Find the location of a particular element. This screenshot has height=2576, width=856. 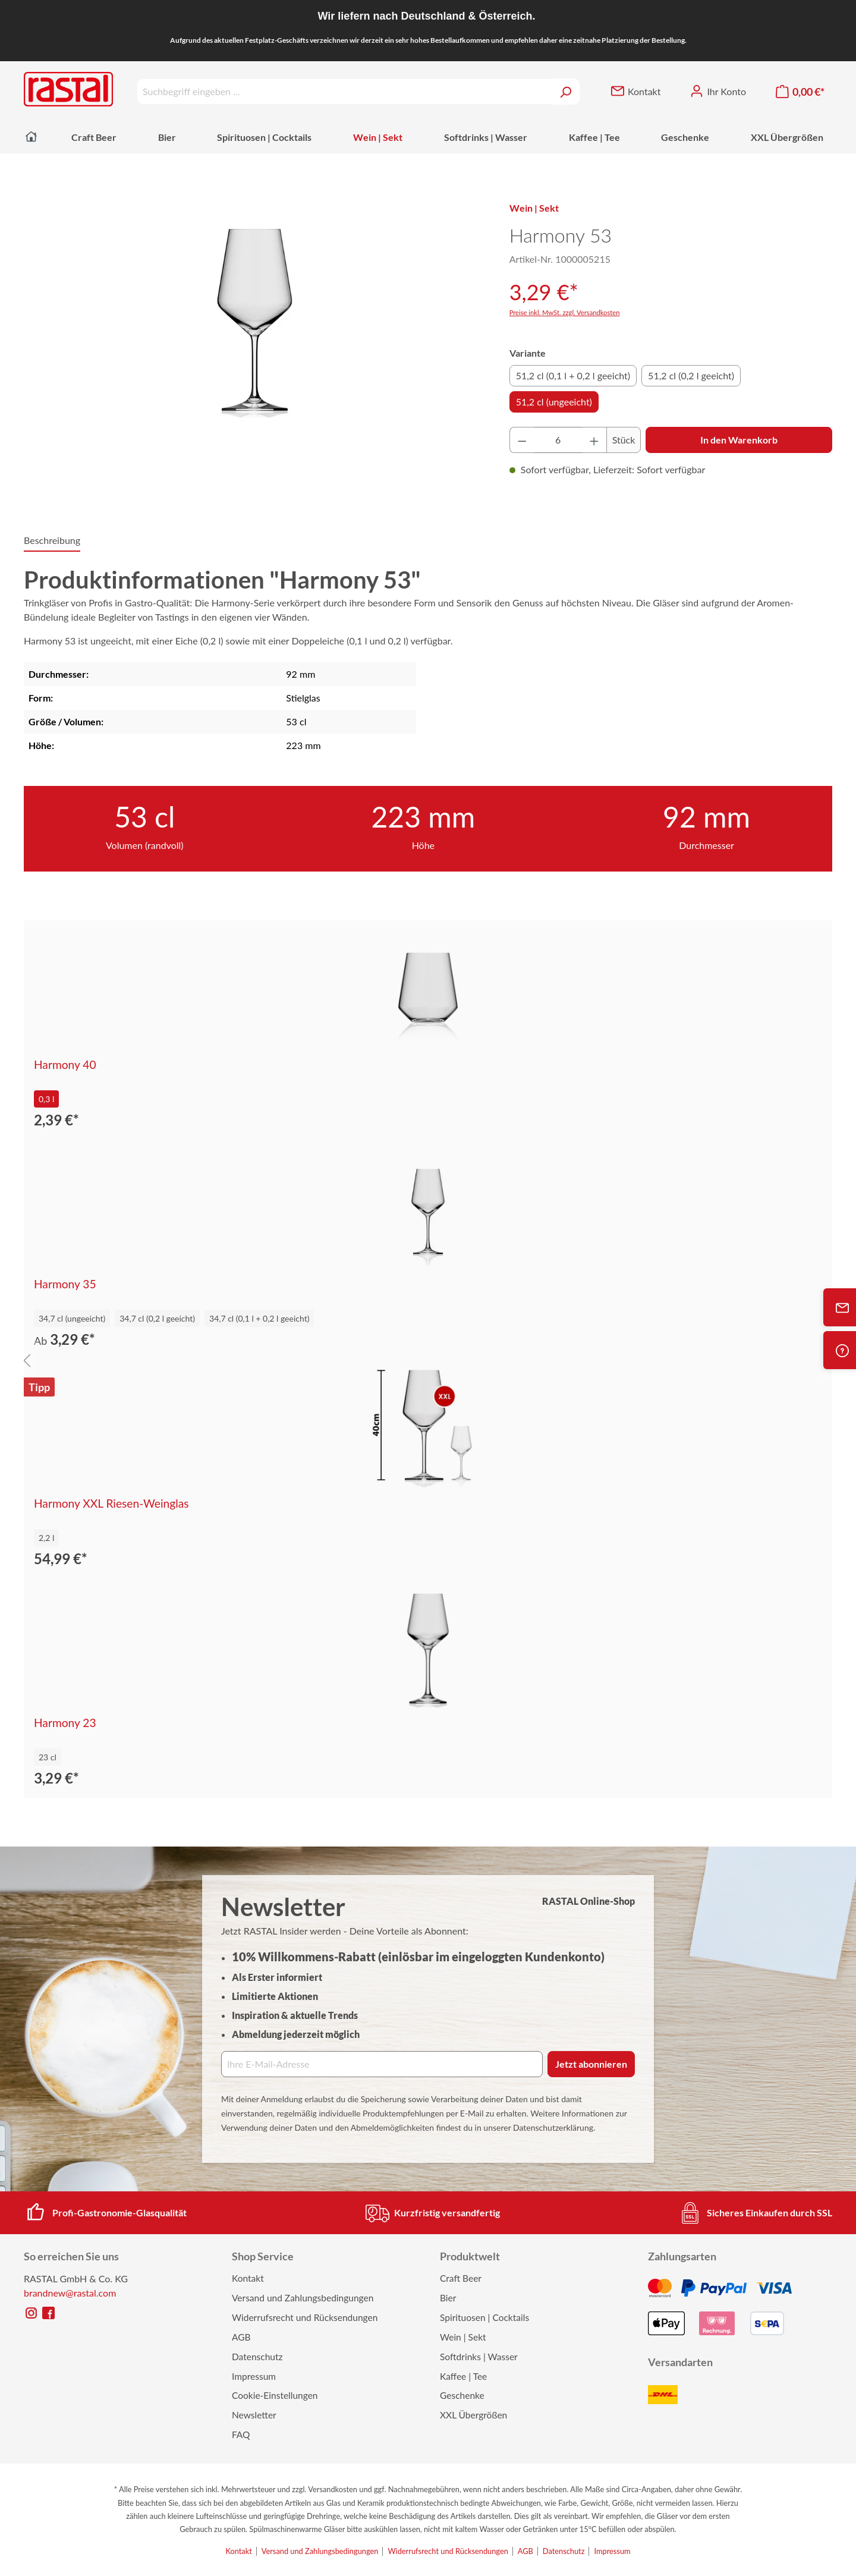

[Anzahl] is located at coordinates (558, 440).